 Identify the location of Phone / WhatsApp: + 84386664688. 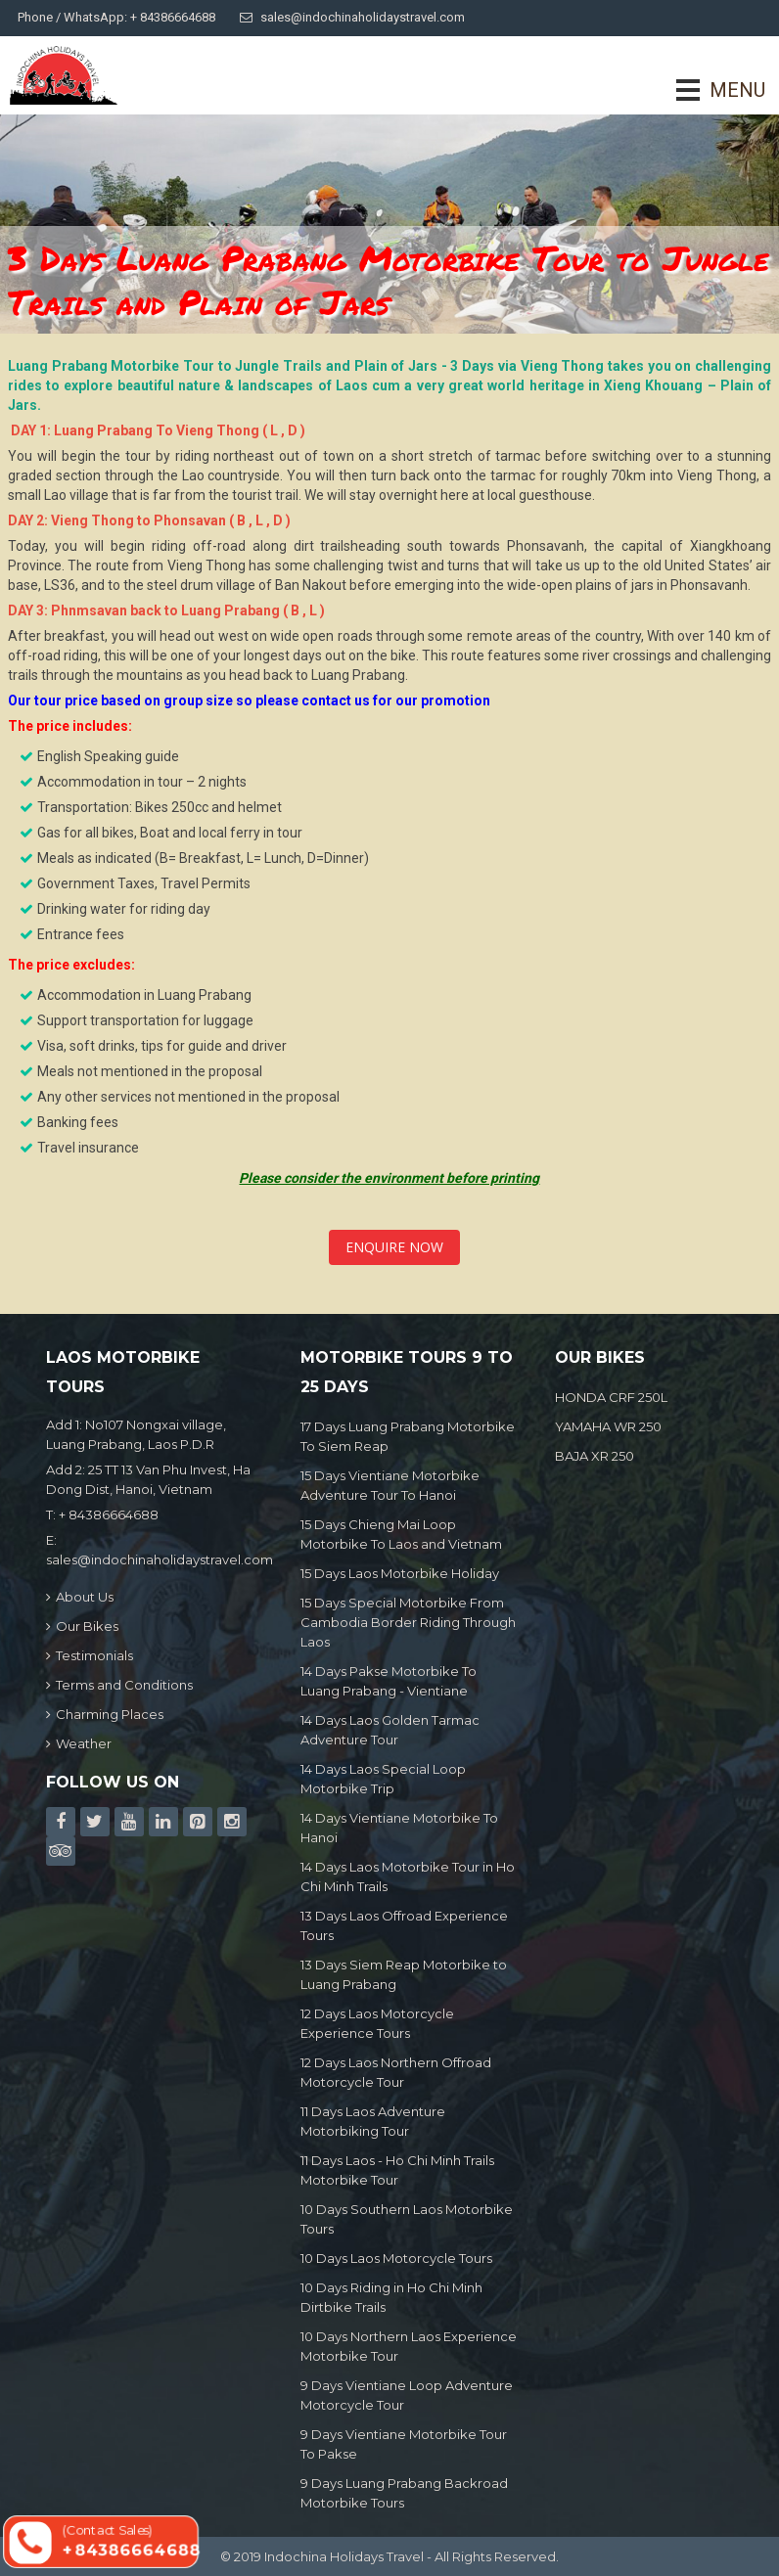
(116, 17).